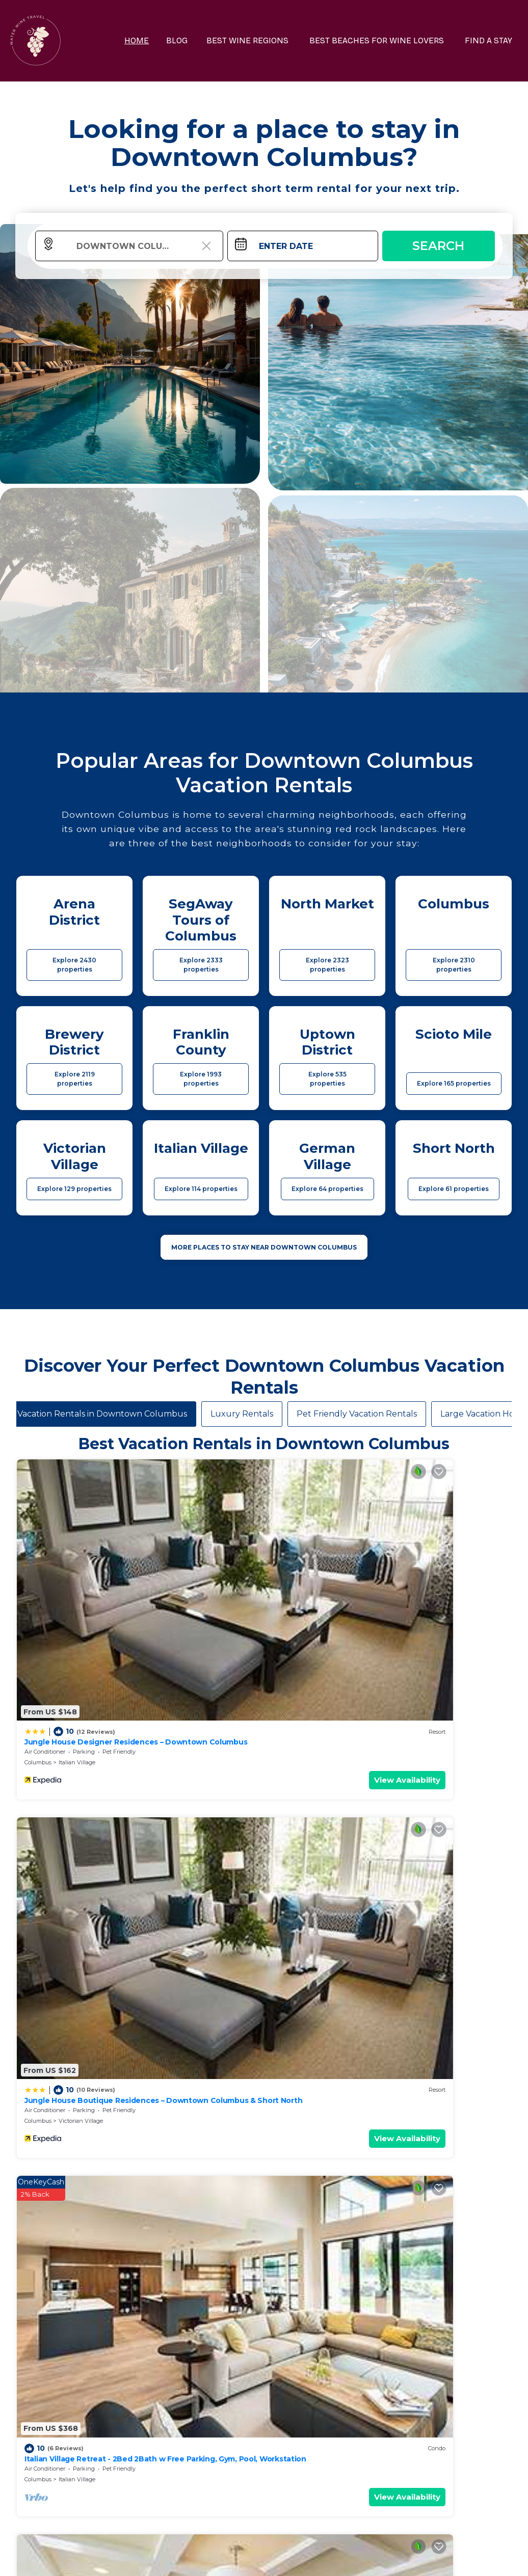 The width and height of the screenshot is (528, 2576). I want to click on More Top-Rated Vacation Rentals in Downtown Columbus Area, so click(264, 2394).